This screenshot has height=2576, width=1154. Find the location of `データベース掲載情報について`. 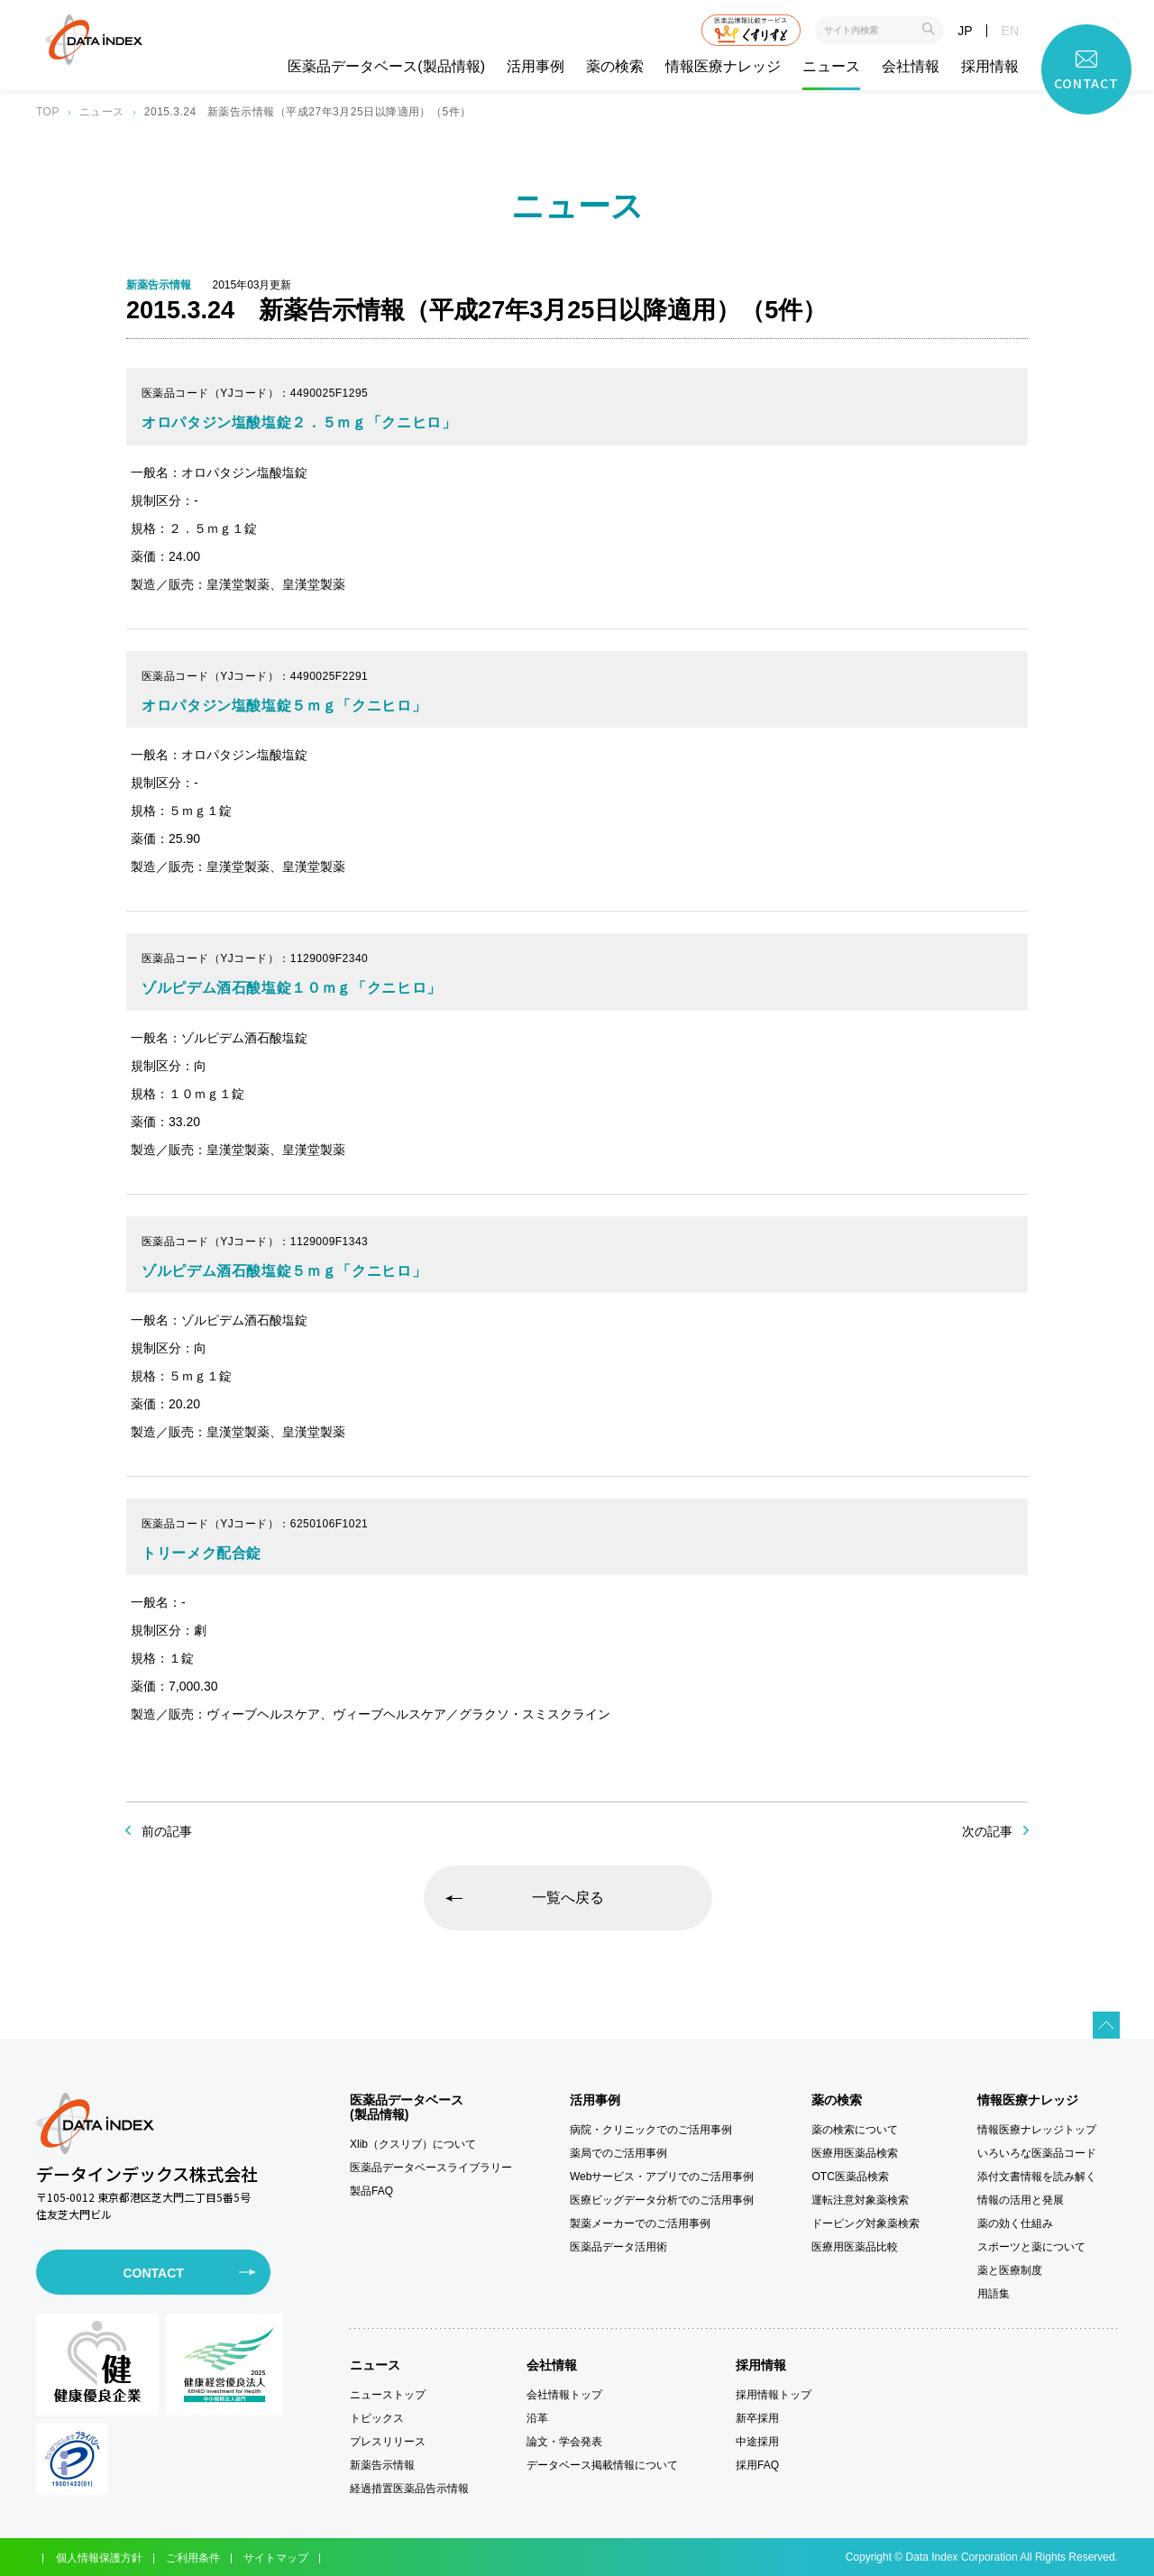

データベース掲載情報について is located at coordinates (602, 2465).